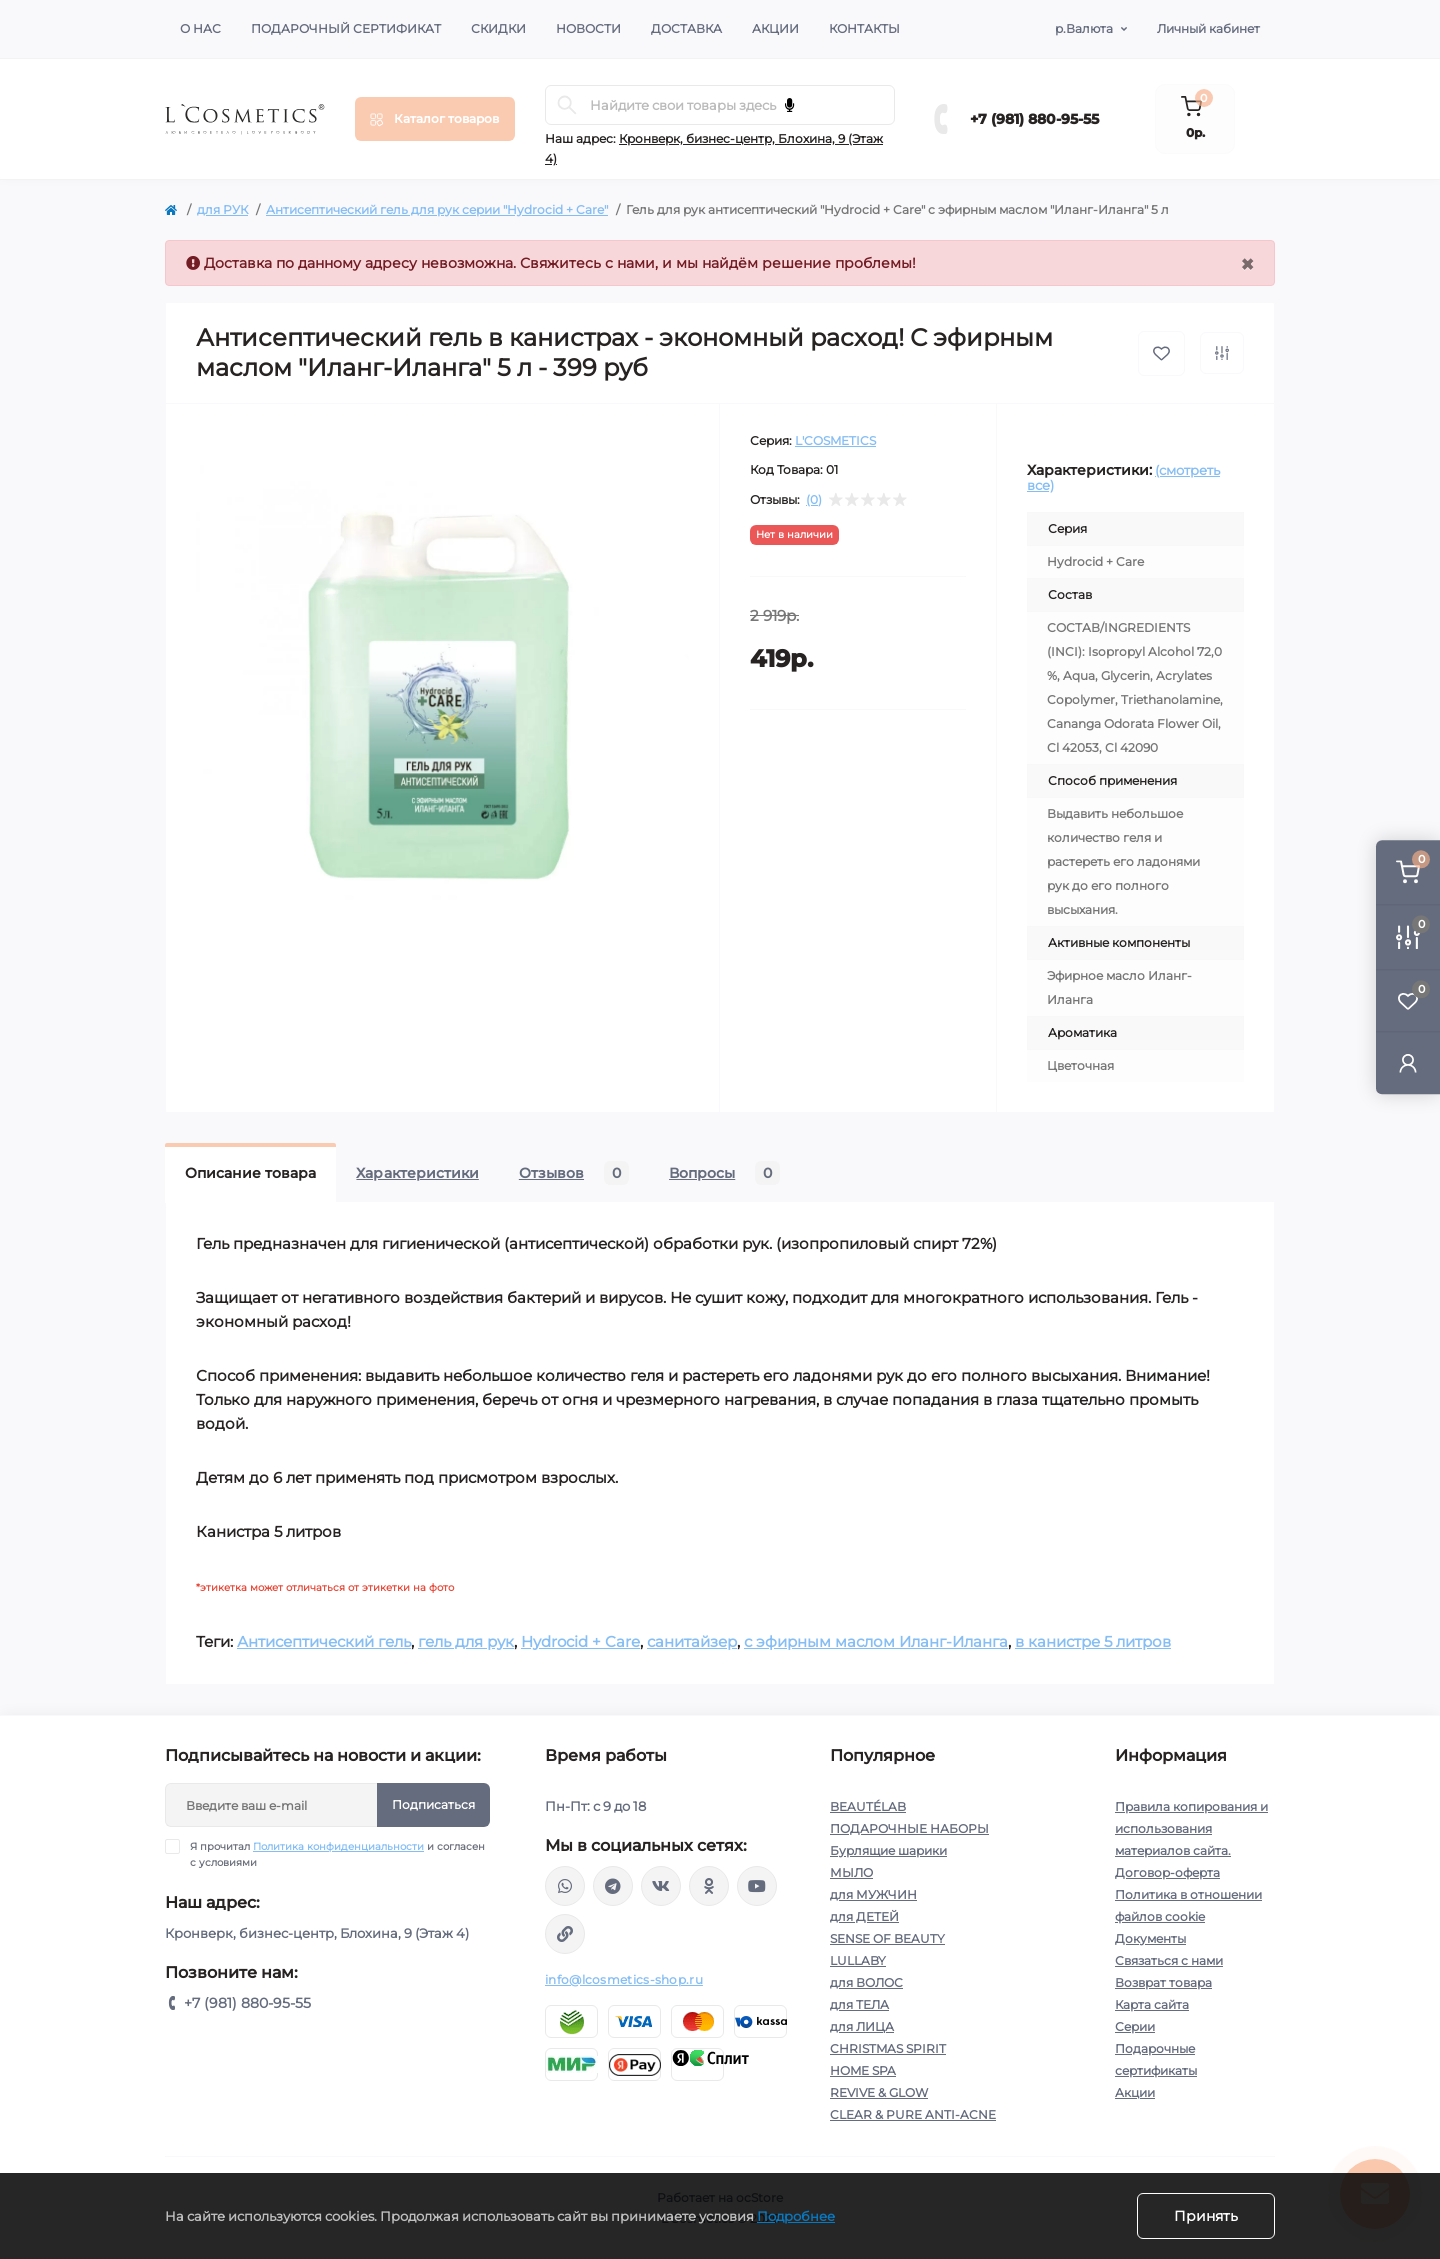 The width and height of the screenshot is (1440, 2259). What do you see at coordinates (222, 209) in the screenshot?
I see `для РУК` at bounding box center [222, 209].